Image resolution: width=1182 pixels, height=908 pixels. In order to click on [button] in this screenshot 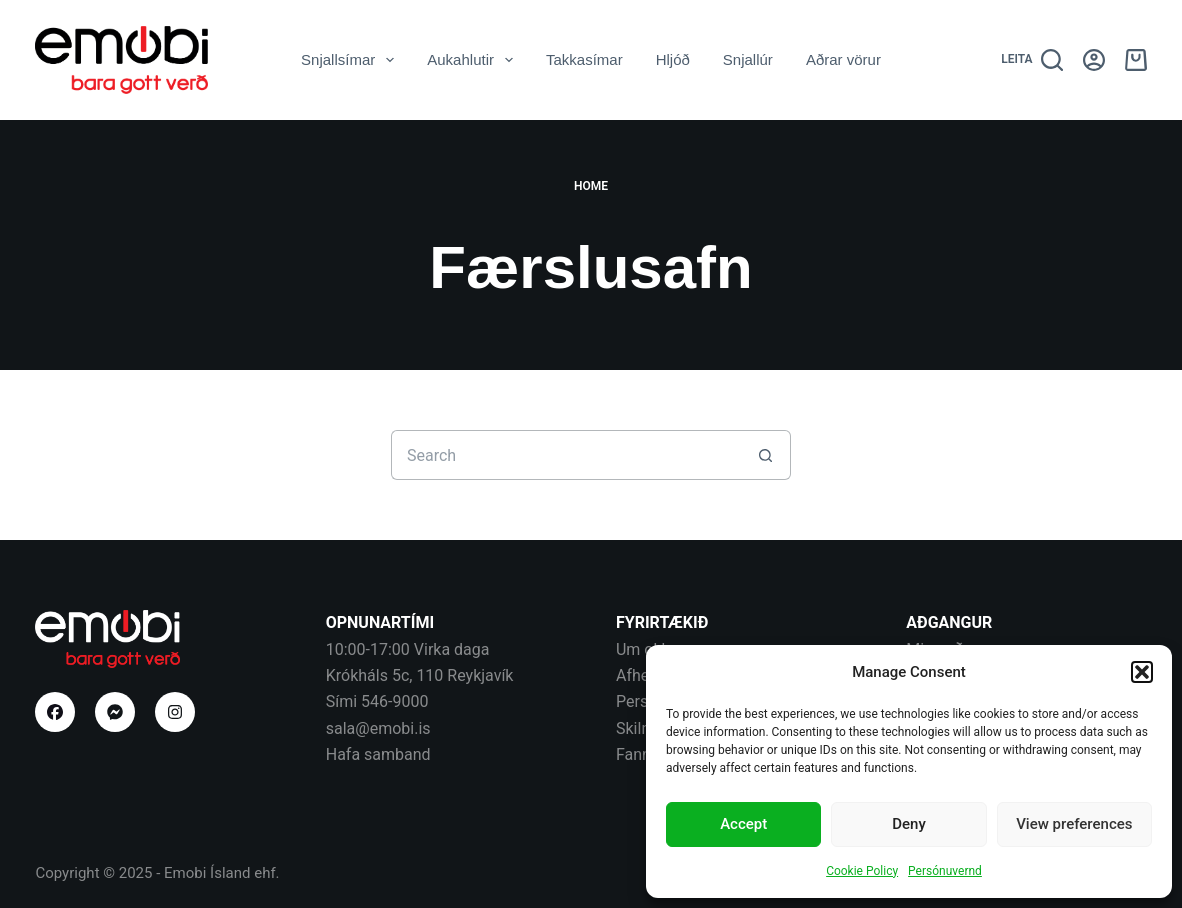, I will do `click(1142, 672)`.